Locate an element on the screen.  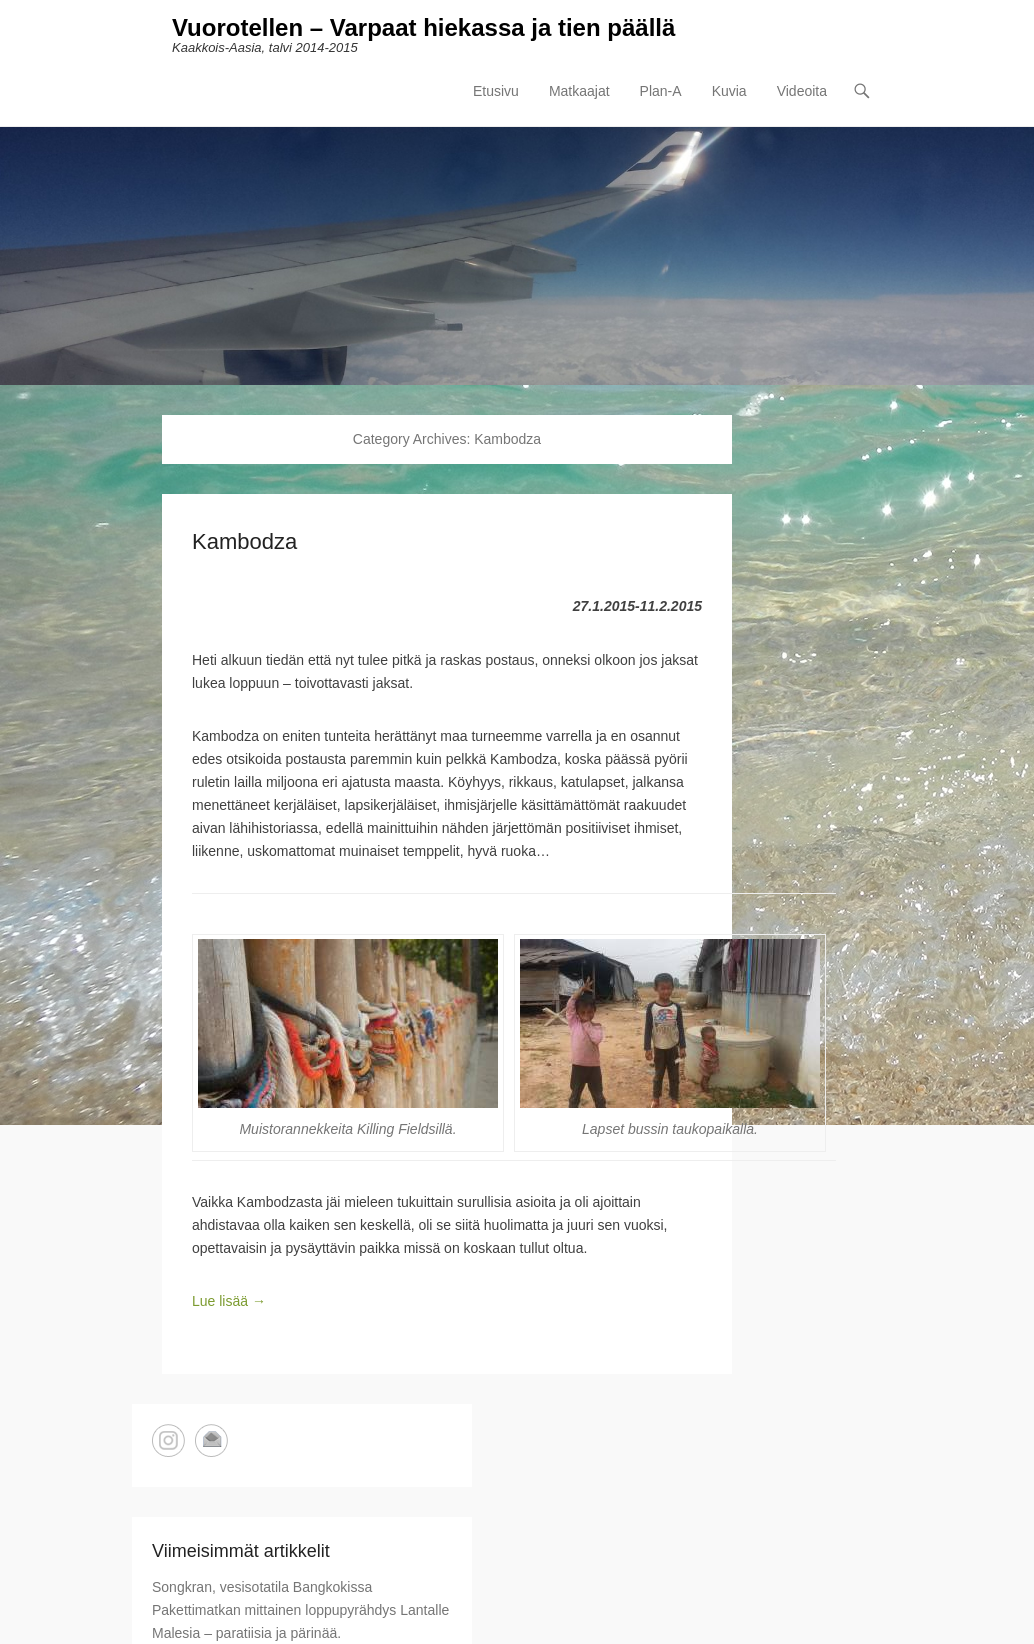
Kuvia is located at coordinates (729, 91).